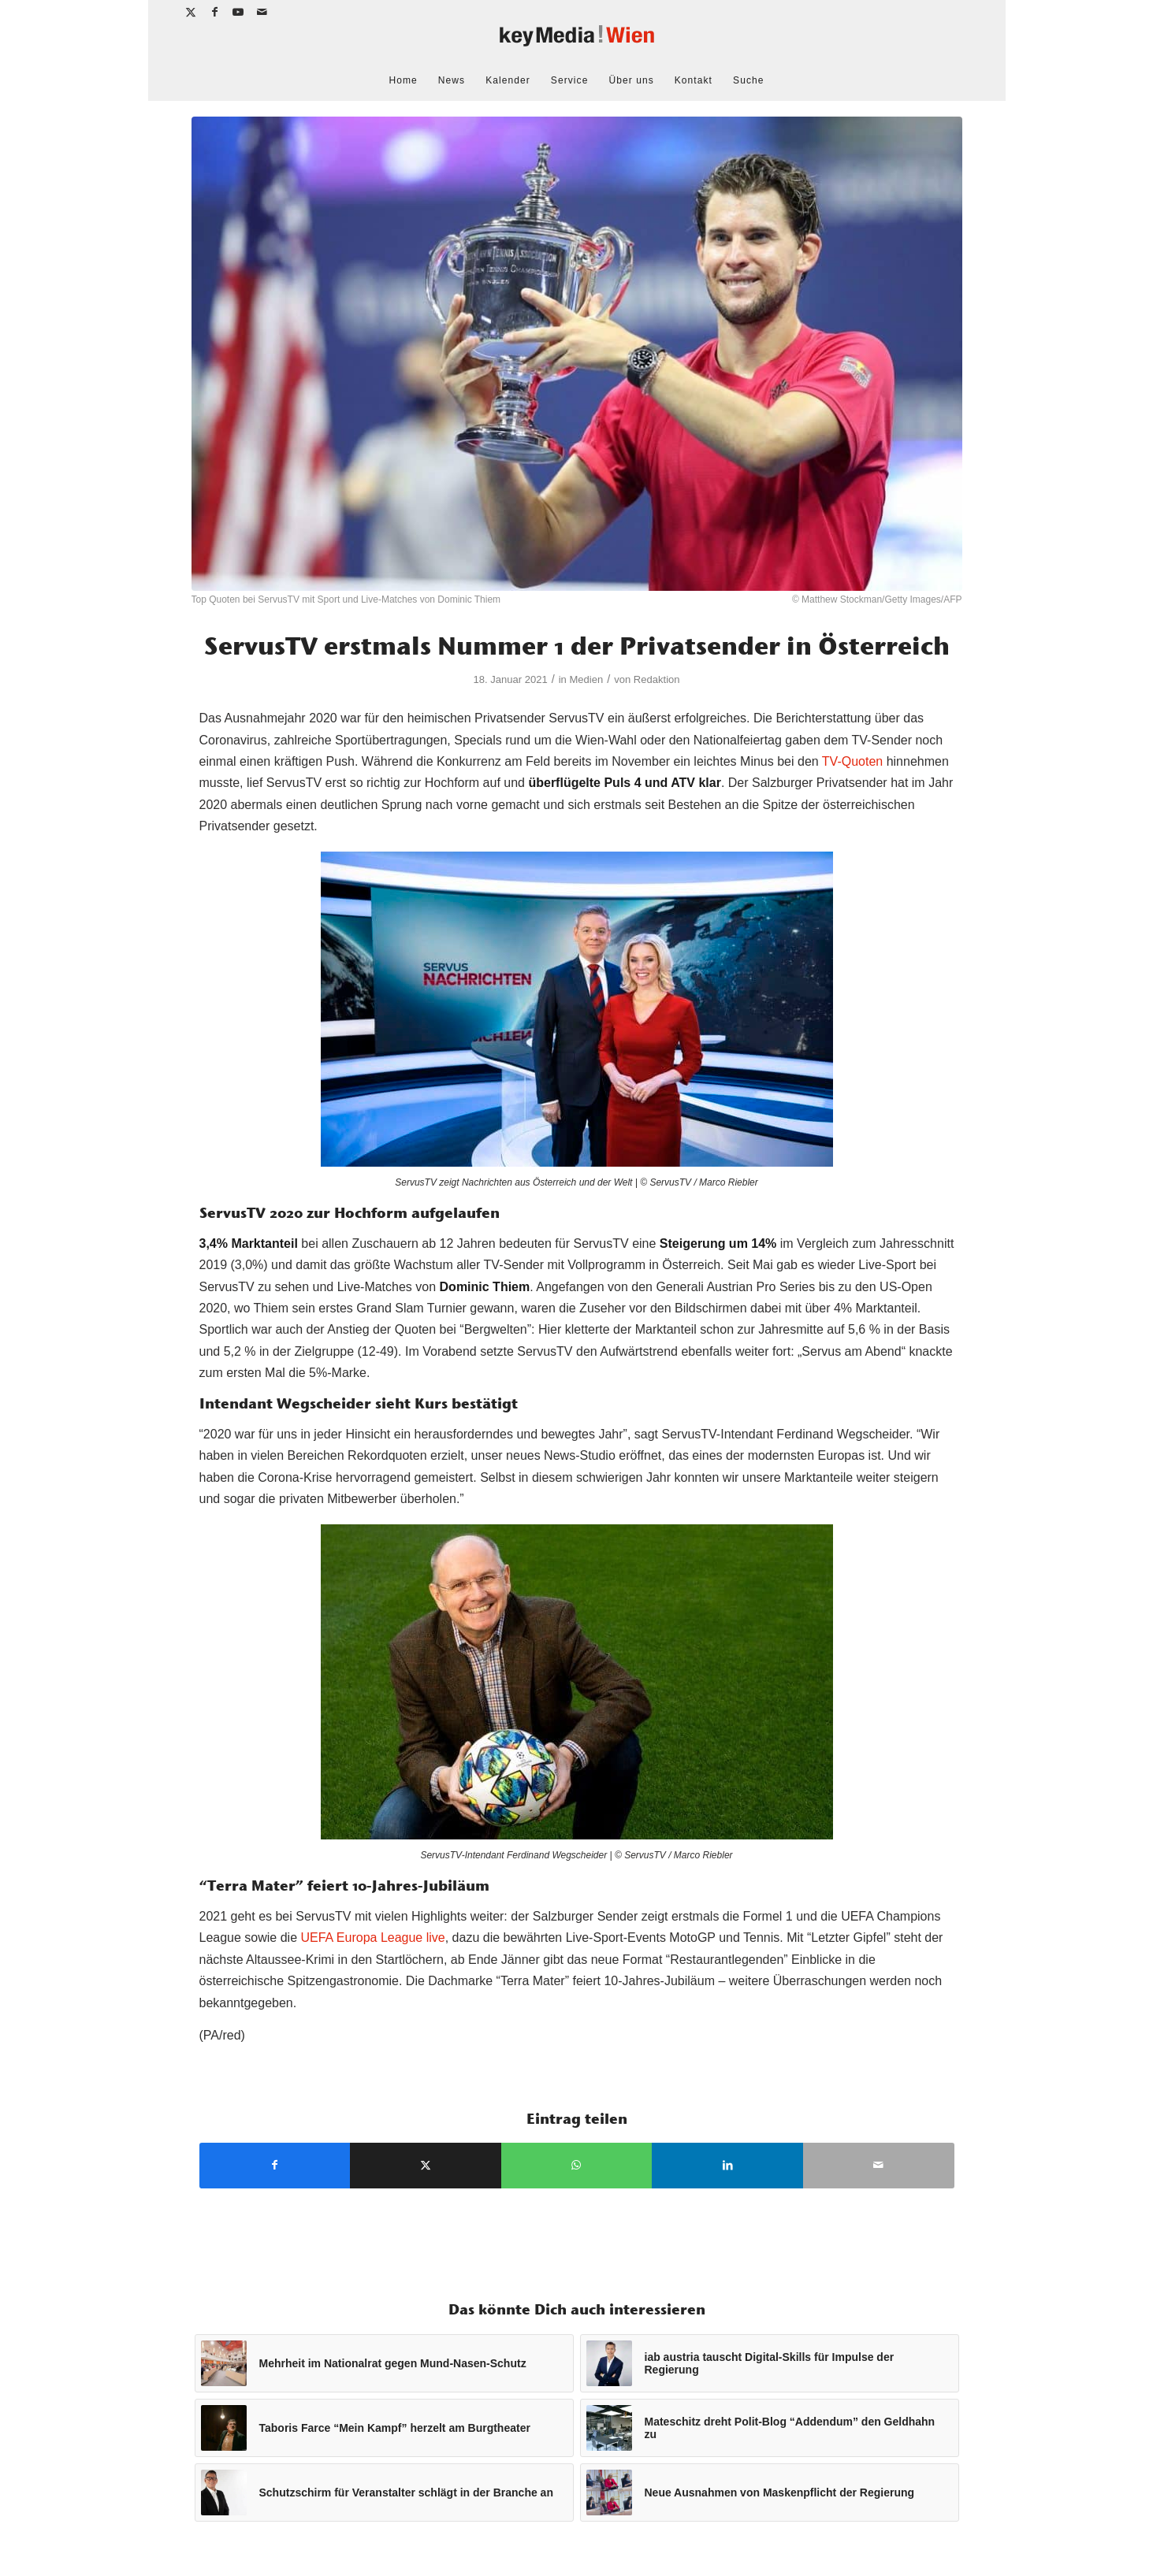  What do you see at coordinates (263, 12) in the screenshot?
I see `[Link zu Mail]` at bounding box center [263, 12].